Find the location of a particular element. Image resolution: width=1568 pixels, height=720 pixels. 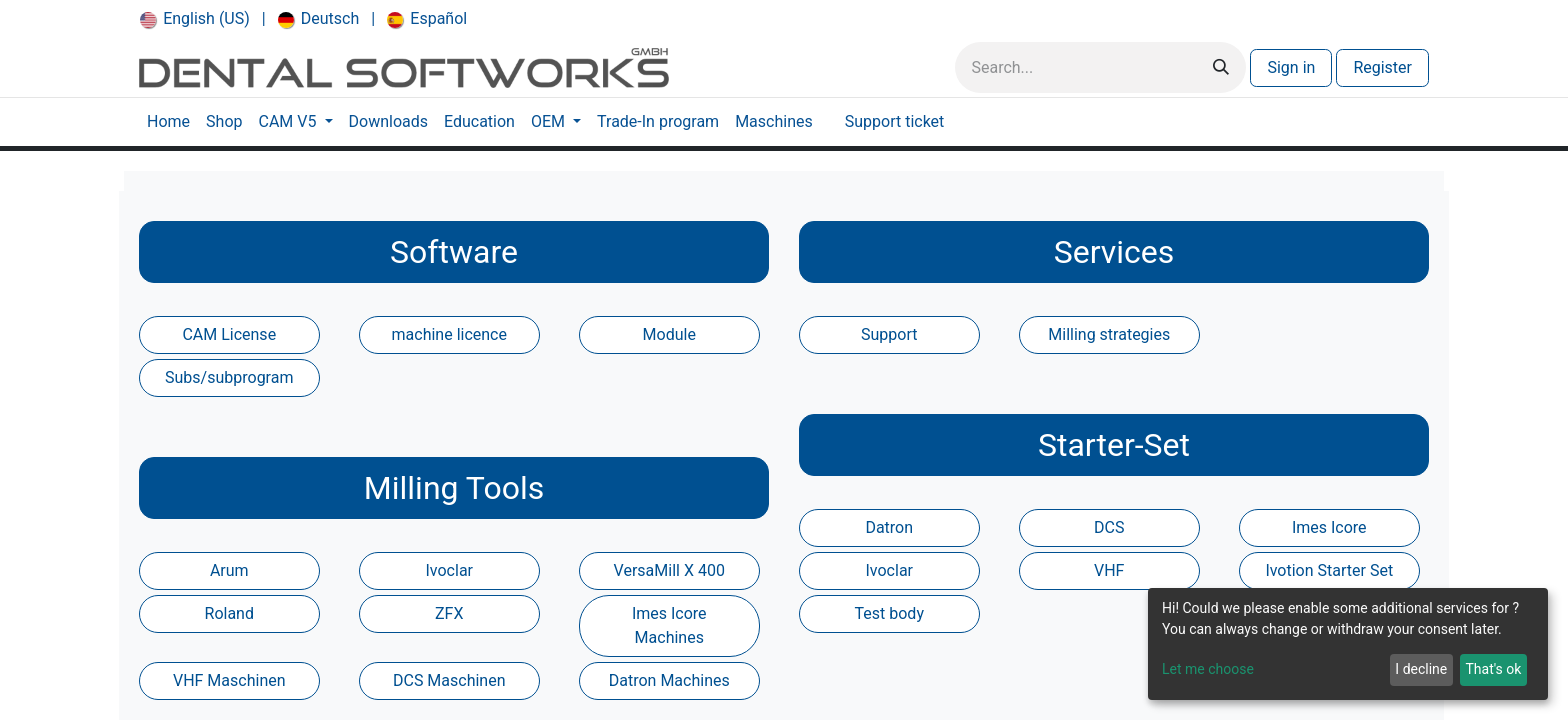

Software is located at coordinates (454, 252).